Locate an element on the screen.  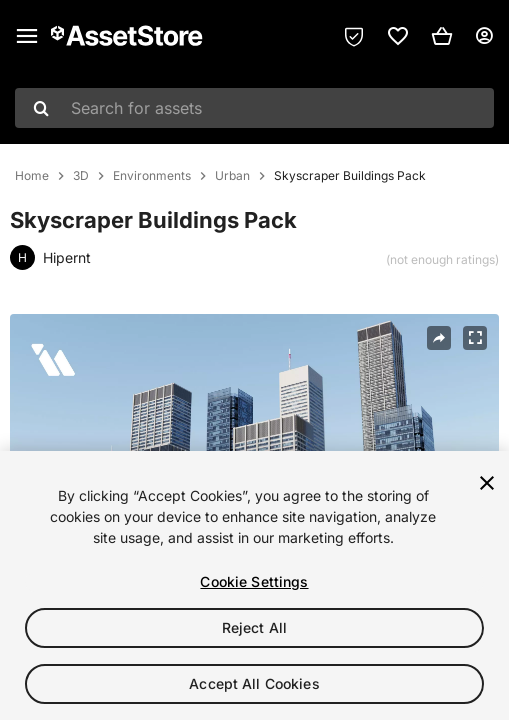
Accept All Cookies is located at coordinates (254, 683).